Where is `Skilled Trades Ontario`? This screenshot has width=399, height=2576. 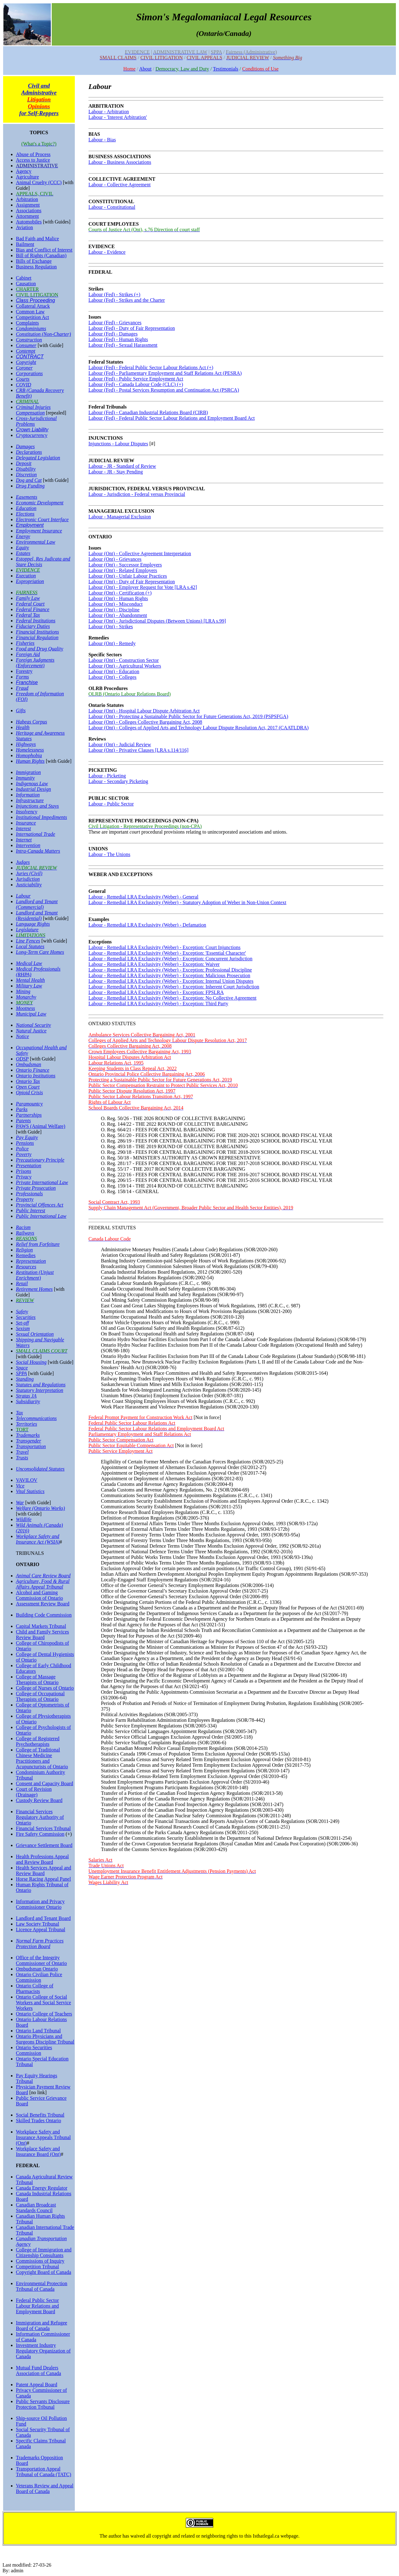
Skilled Trades Ontario is located at coordinates (38, 2120).